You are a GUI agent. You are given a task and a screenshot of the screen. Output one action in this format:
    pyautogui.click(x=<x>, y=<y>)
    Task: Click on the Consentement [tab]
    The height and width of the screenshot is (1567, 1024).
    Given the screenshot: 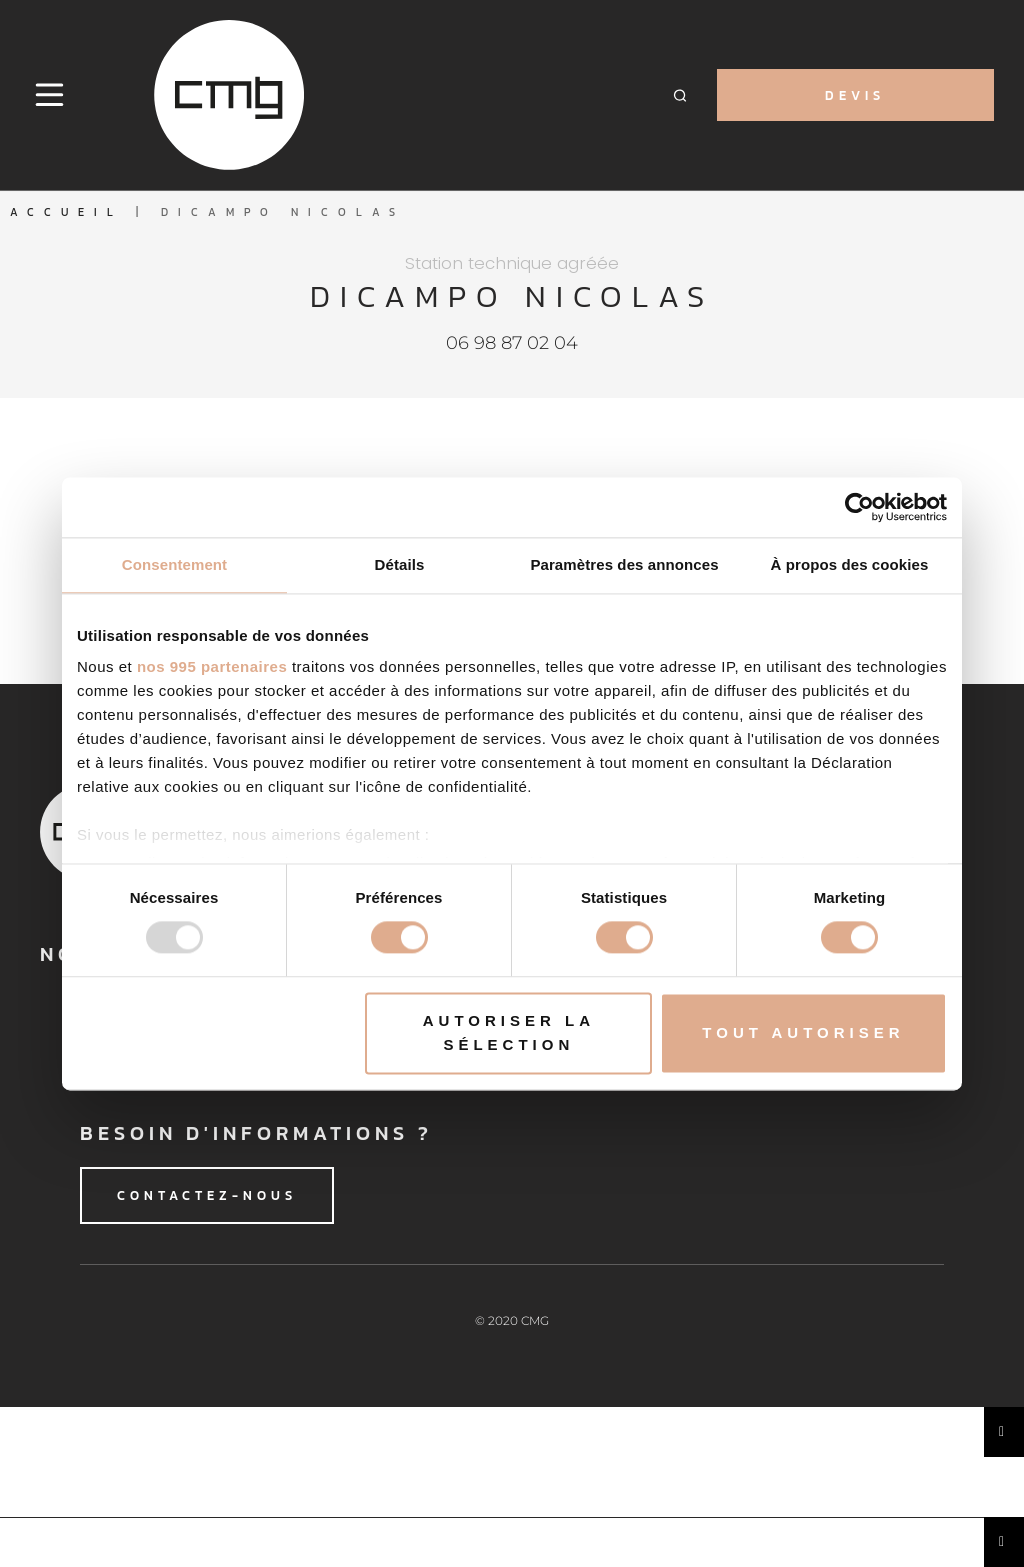 What is the action you would take?
    pyautogui.click(x=174, y=564)
    